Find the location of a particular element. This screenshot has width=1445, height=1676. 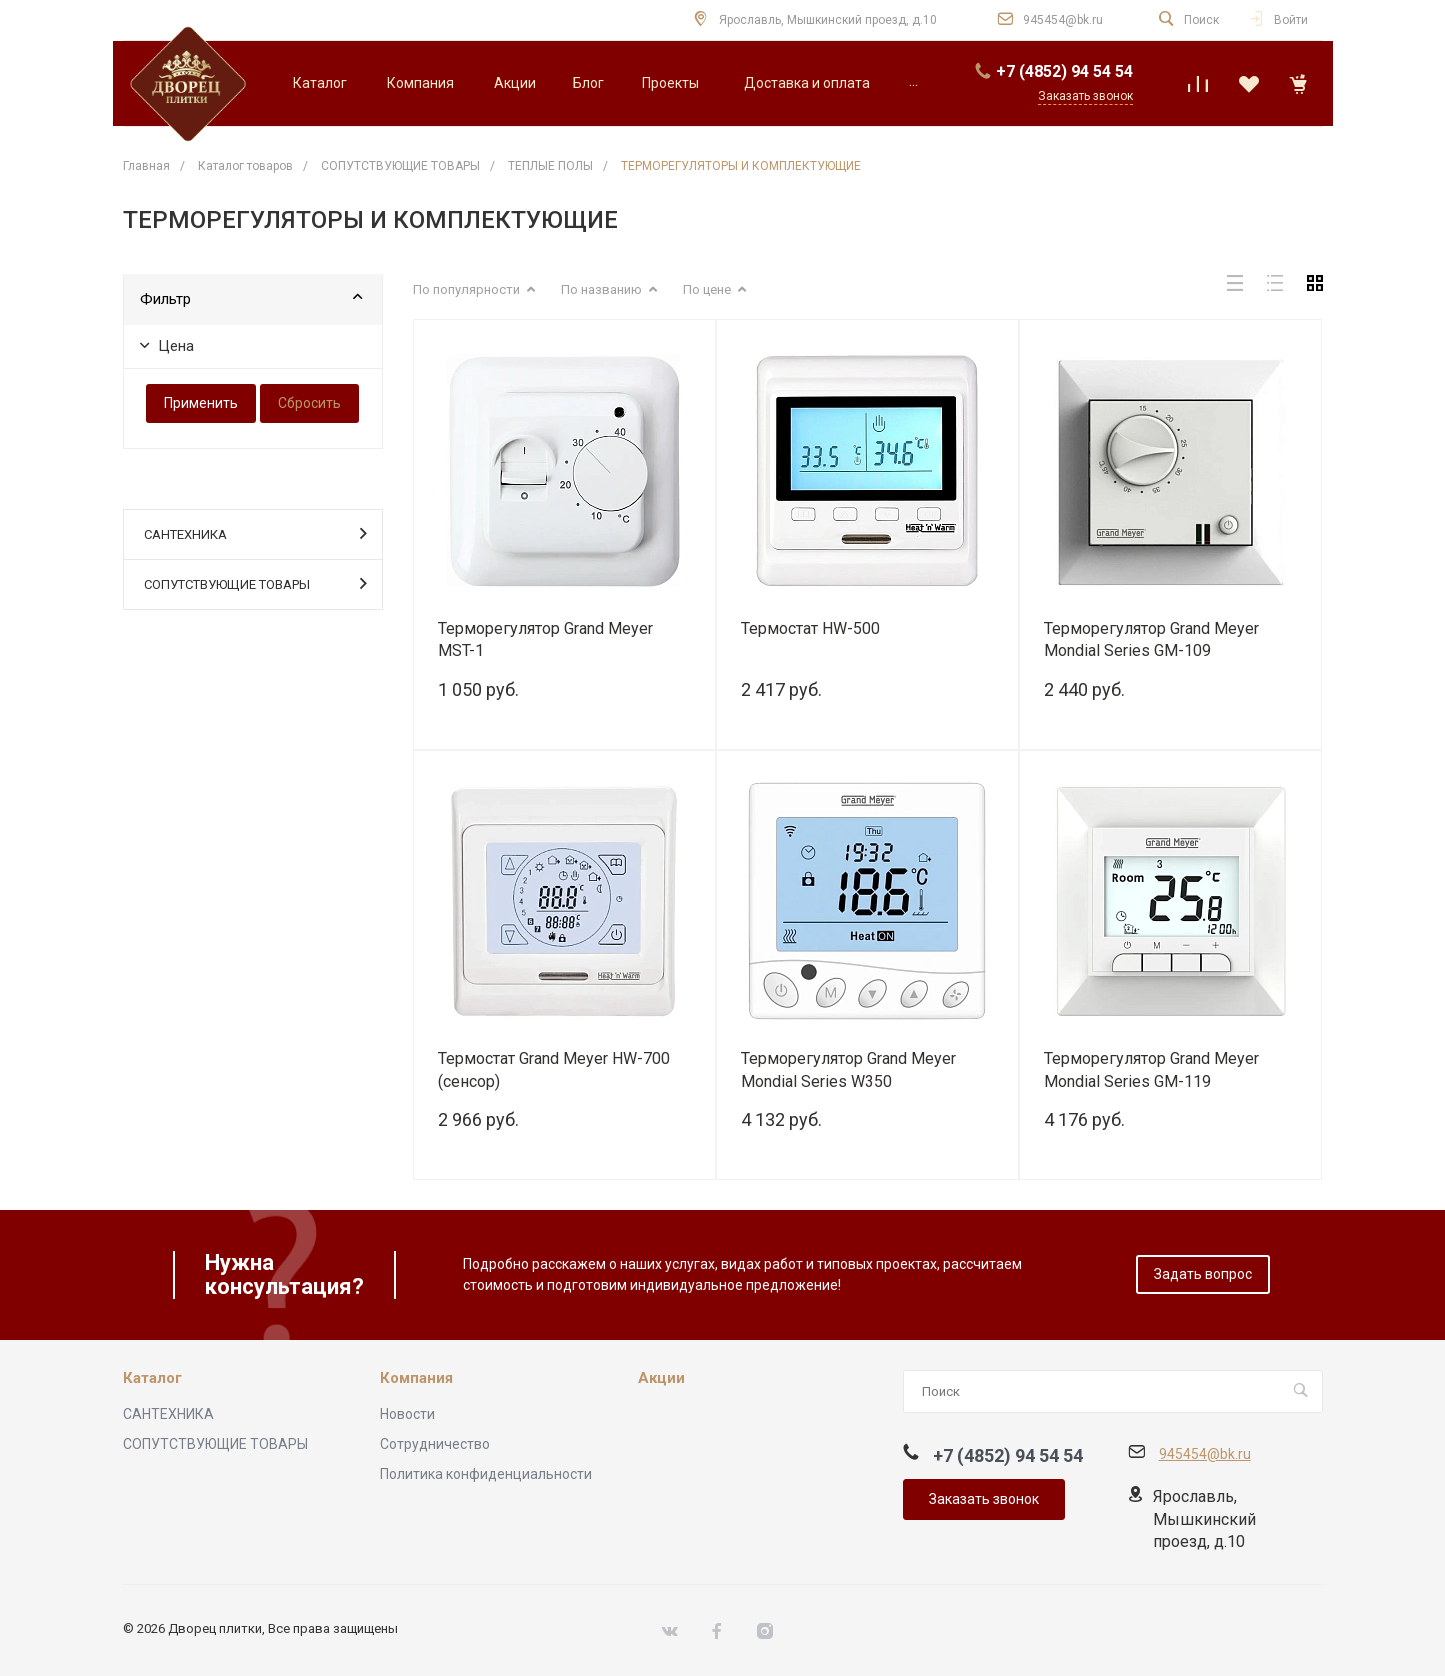

Термостат Grand Meyer HW-700 (сенсор) is located at coordinates (554, 1070).